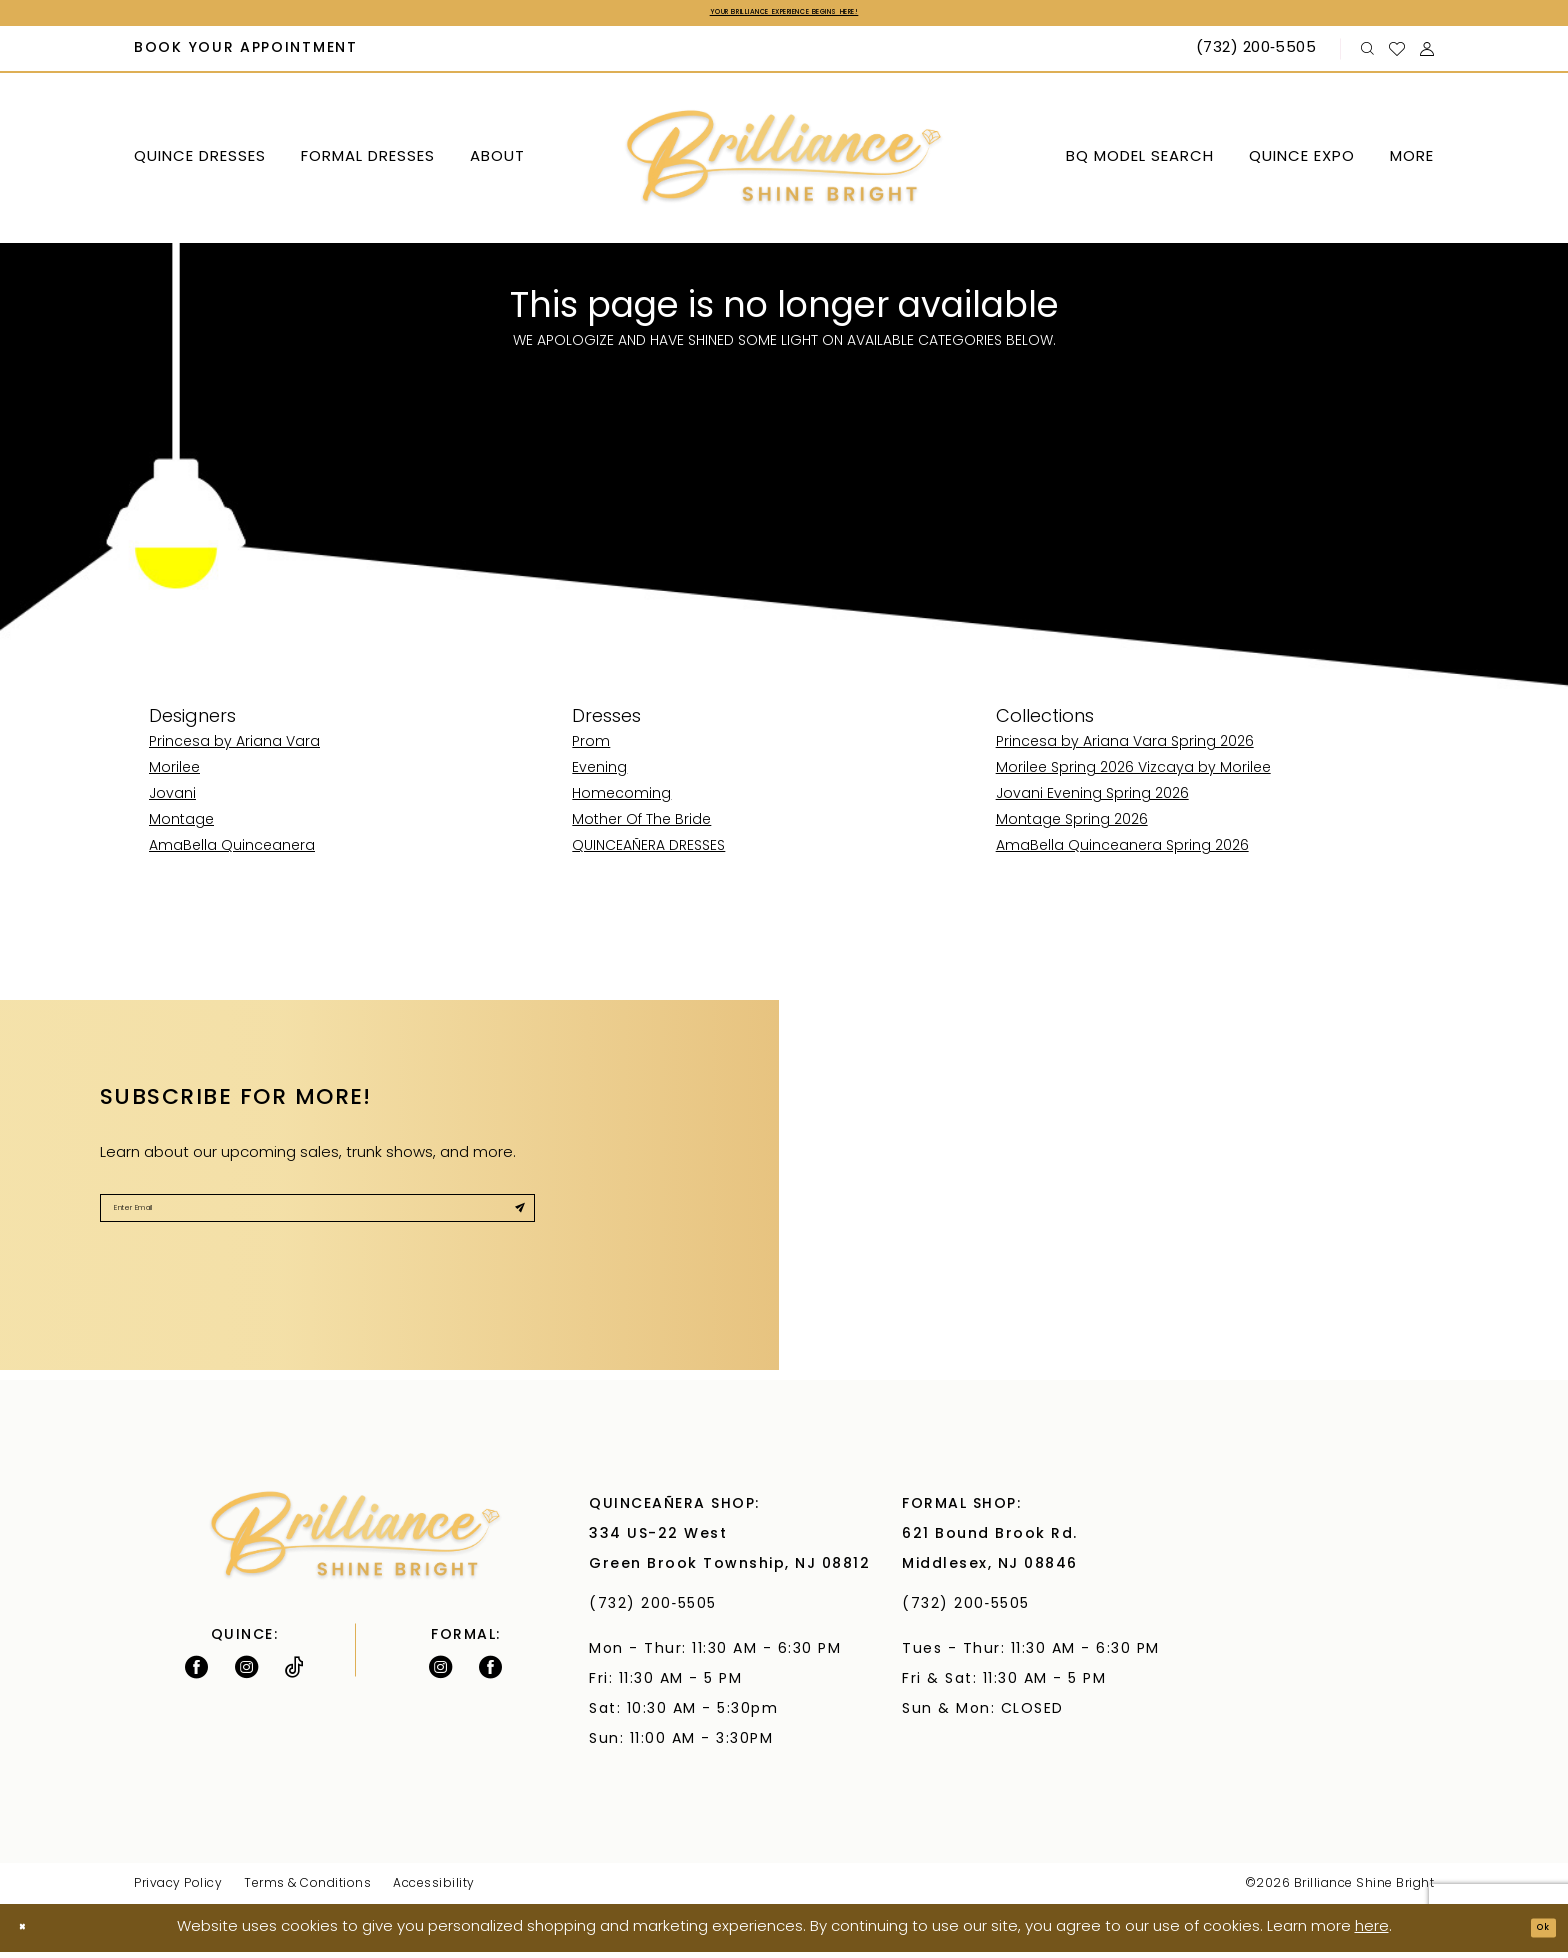  Describe the element at coordinates (784, 16) in the screenshot. I see `Your Brilliance Experience Begins Here!` at that location.